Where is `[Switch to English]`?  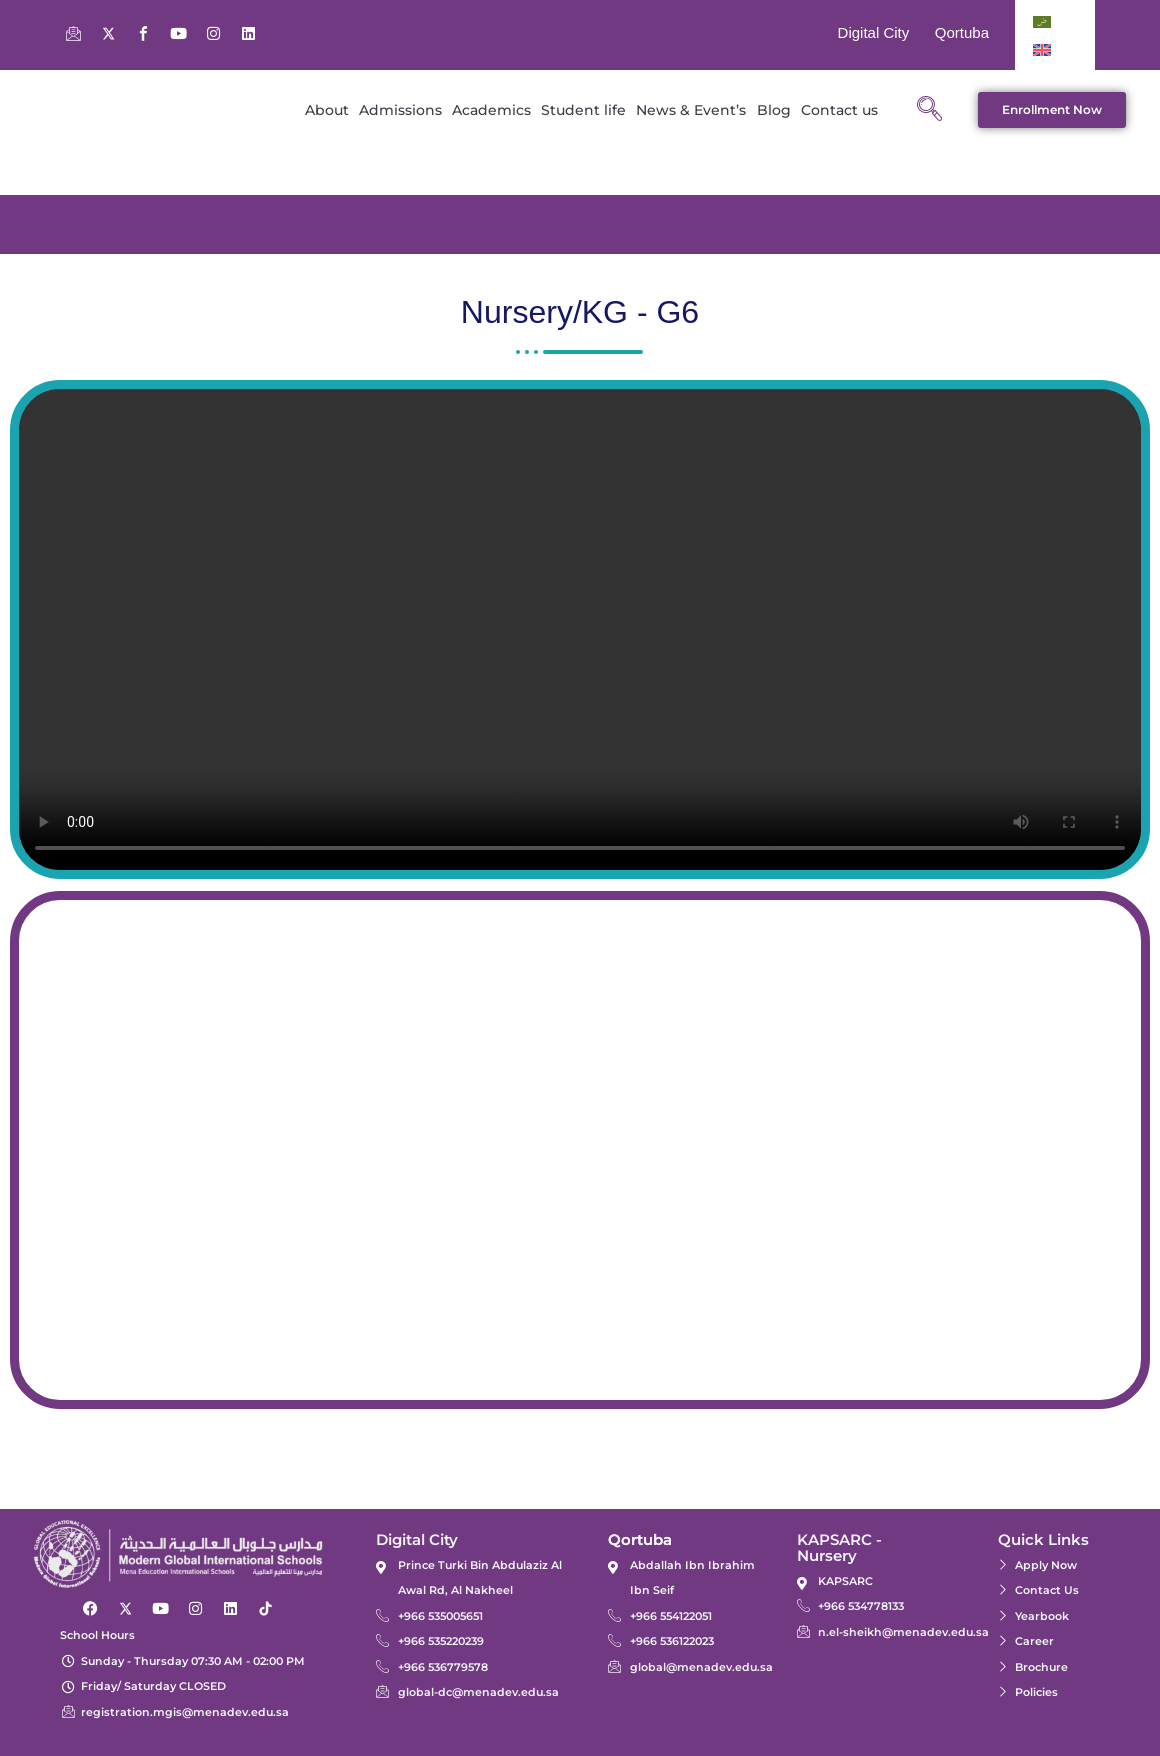 [Switch to English] is located at coordinates (1042, 49).